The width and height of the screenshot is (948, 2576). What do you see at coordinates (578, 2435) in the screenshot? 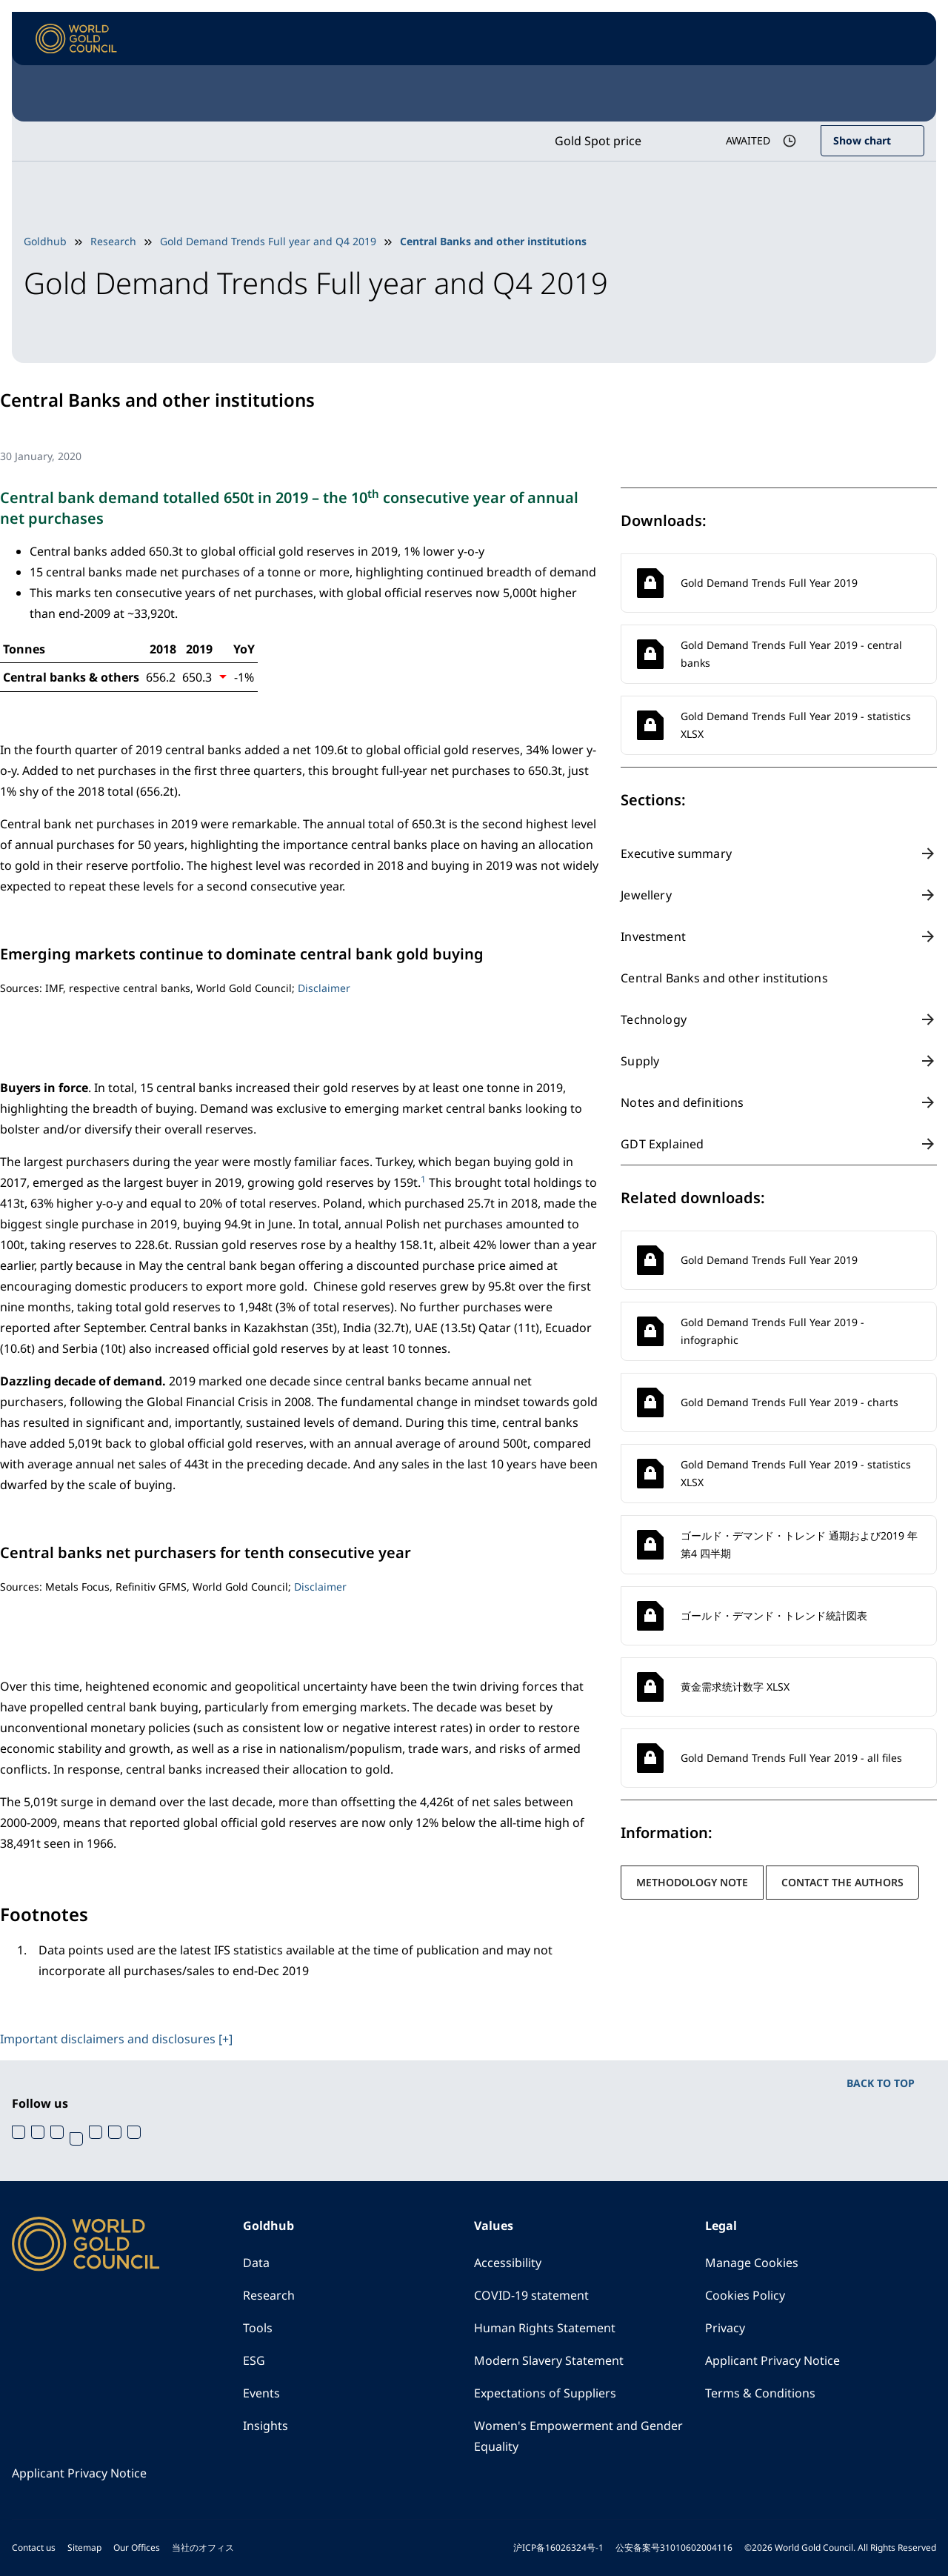
I see `Women's Empowerment and Gender Equality` at bounding box center [578, 2435].